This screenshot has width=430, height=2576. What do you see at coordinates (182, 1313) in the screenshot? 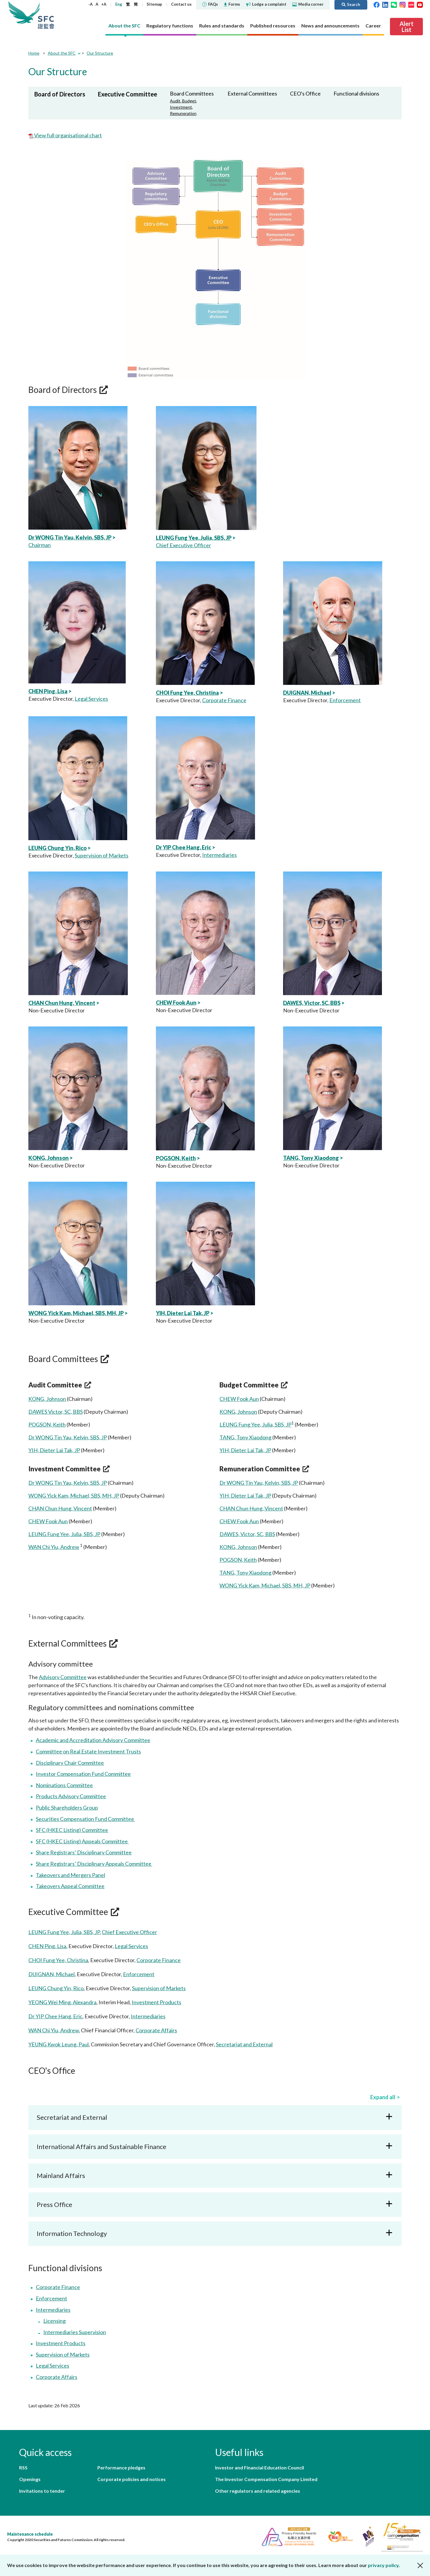
I see `YIH, Dieter Lai Tak, JP` at bounding box center [182, 1313].